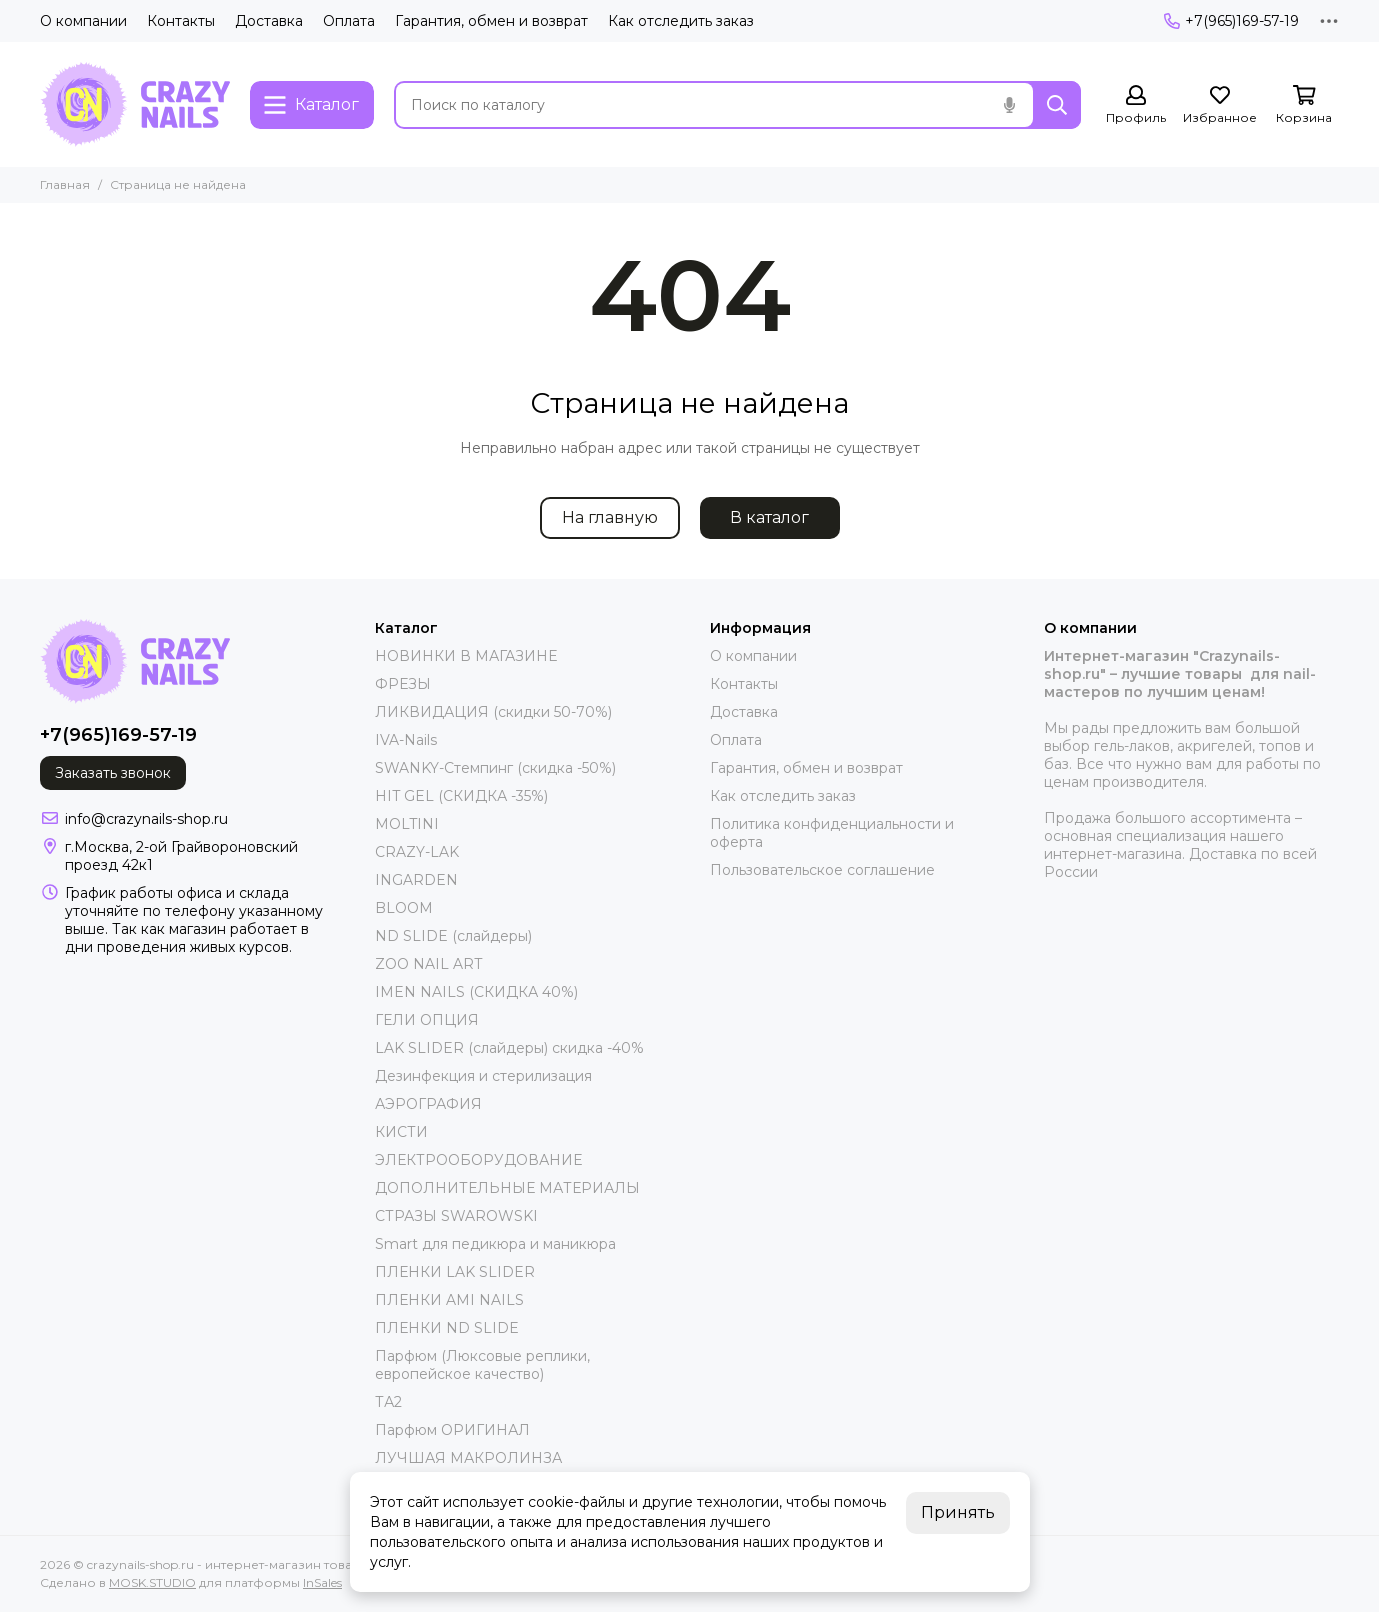 Image resolution: width=1379 pixels, height=1612 pixels. Describe the element at coordinates (322, 1582) in the screenshot. I see `InSales` at that location.